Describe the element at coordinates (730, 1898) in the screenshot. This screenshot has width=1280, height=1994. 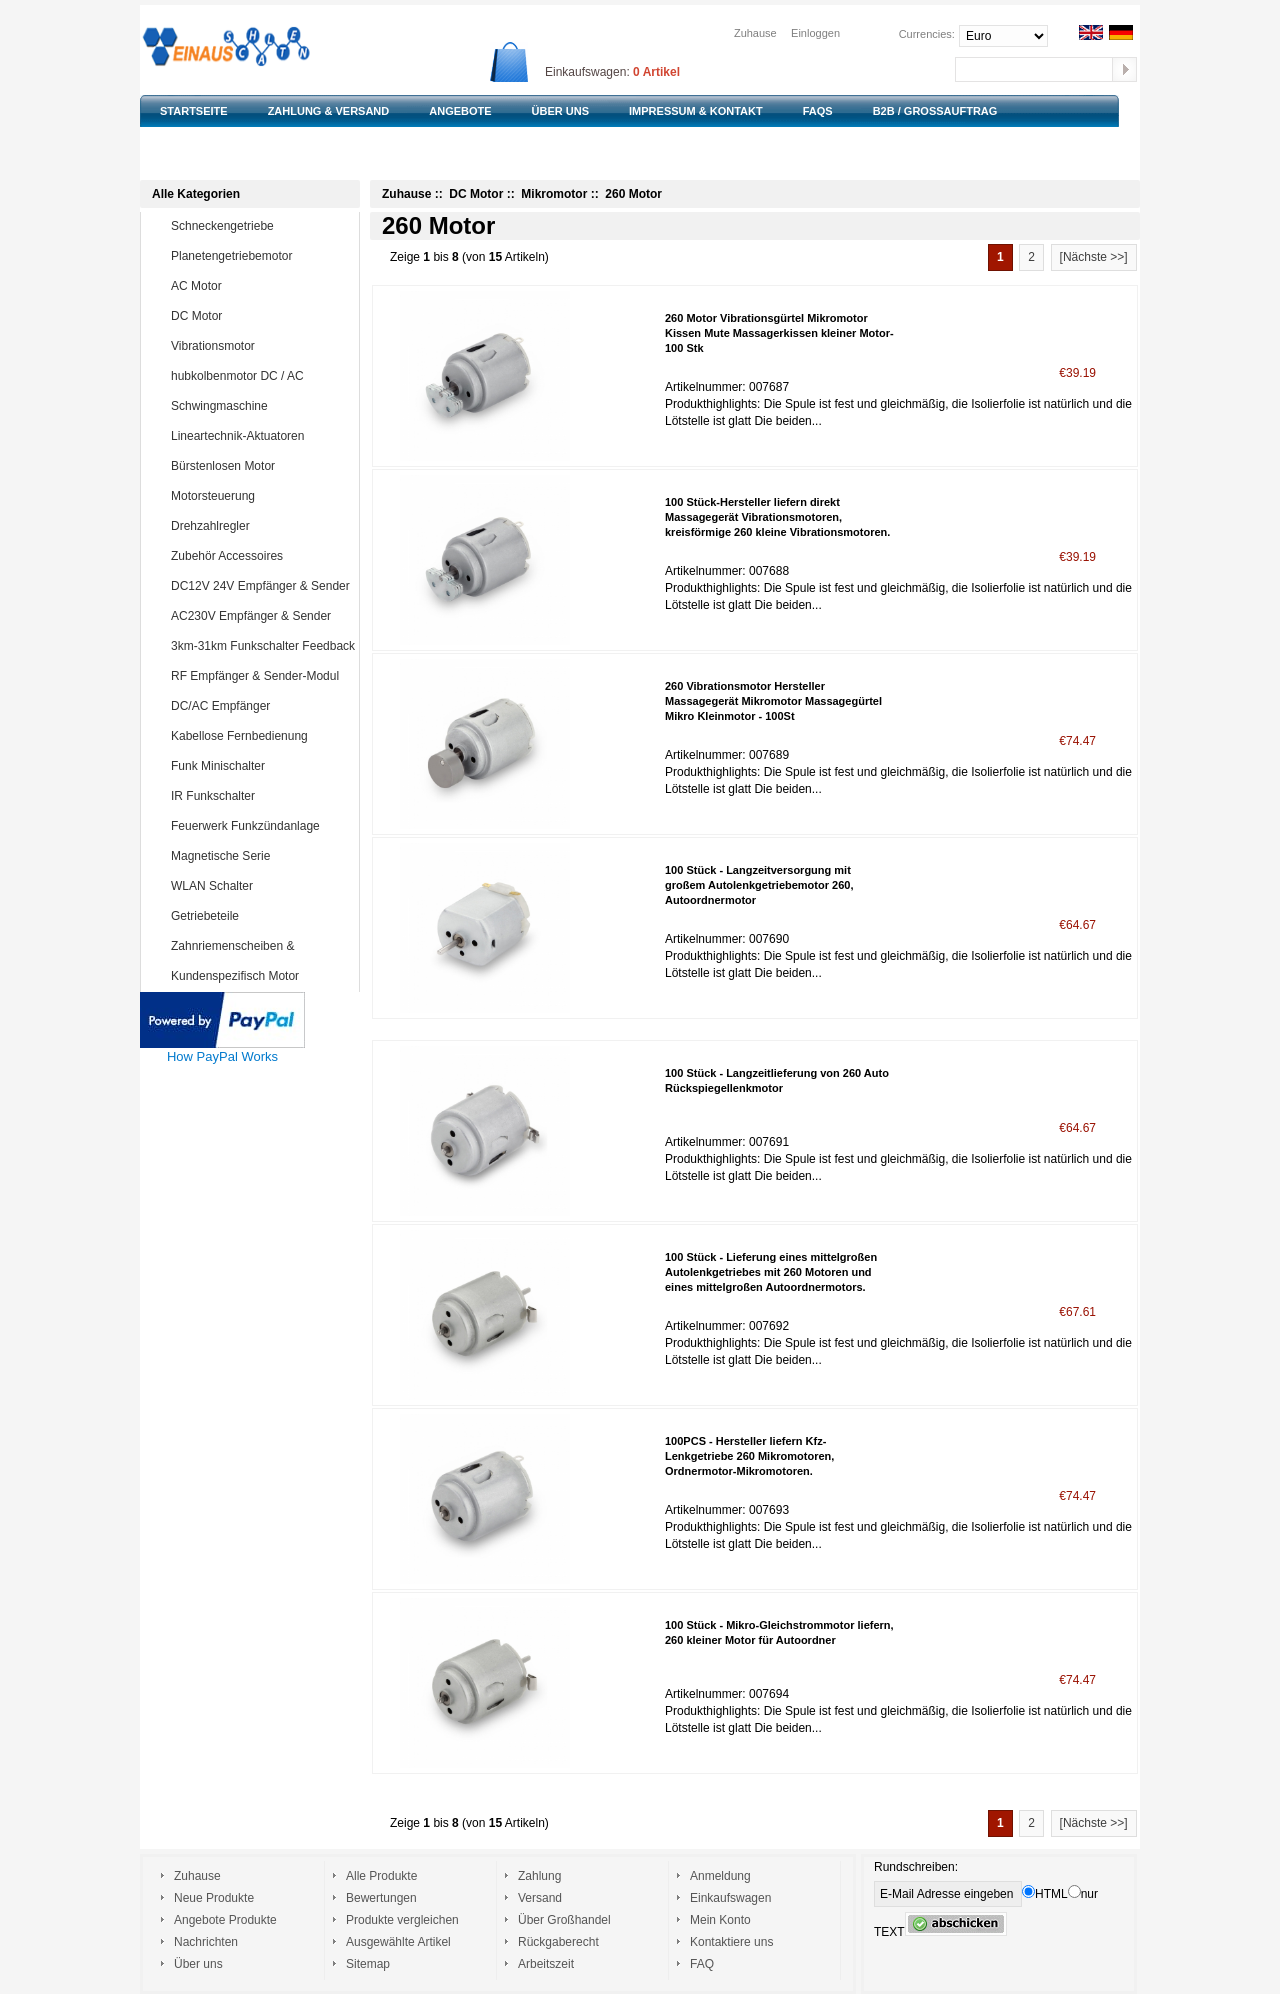
I see `Einkaufswagen` at that location.